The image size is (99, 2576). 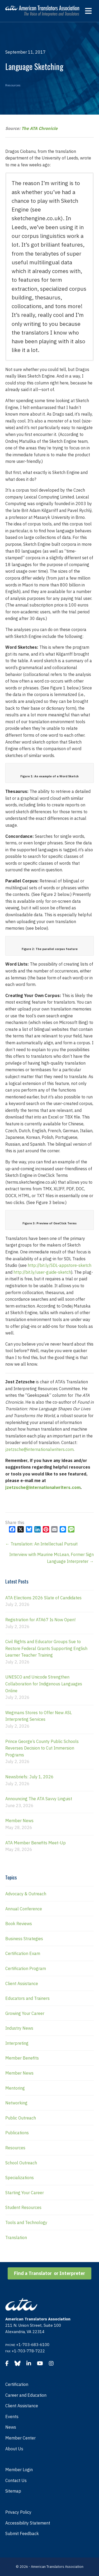 What do you see at coordinates (19, 2028) in the screenshot?
I see `Industry News` at bounding box center [19, 2028].